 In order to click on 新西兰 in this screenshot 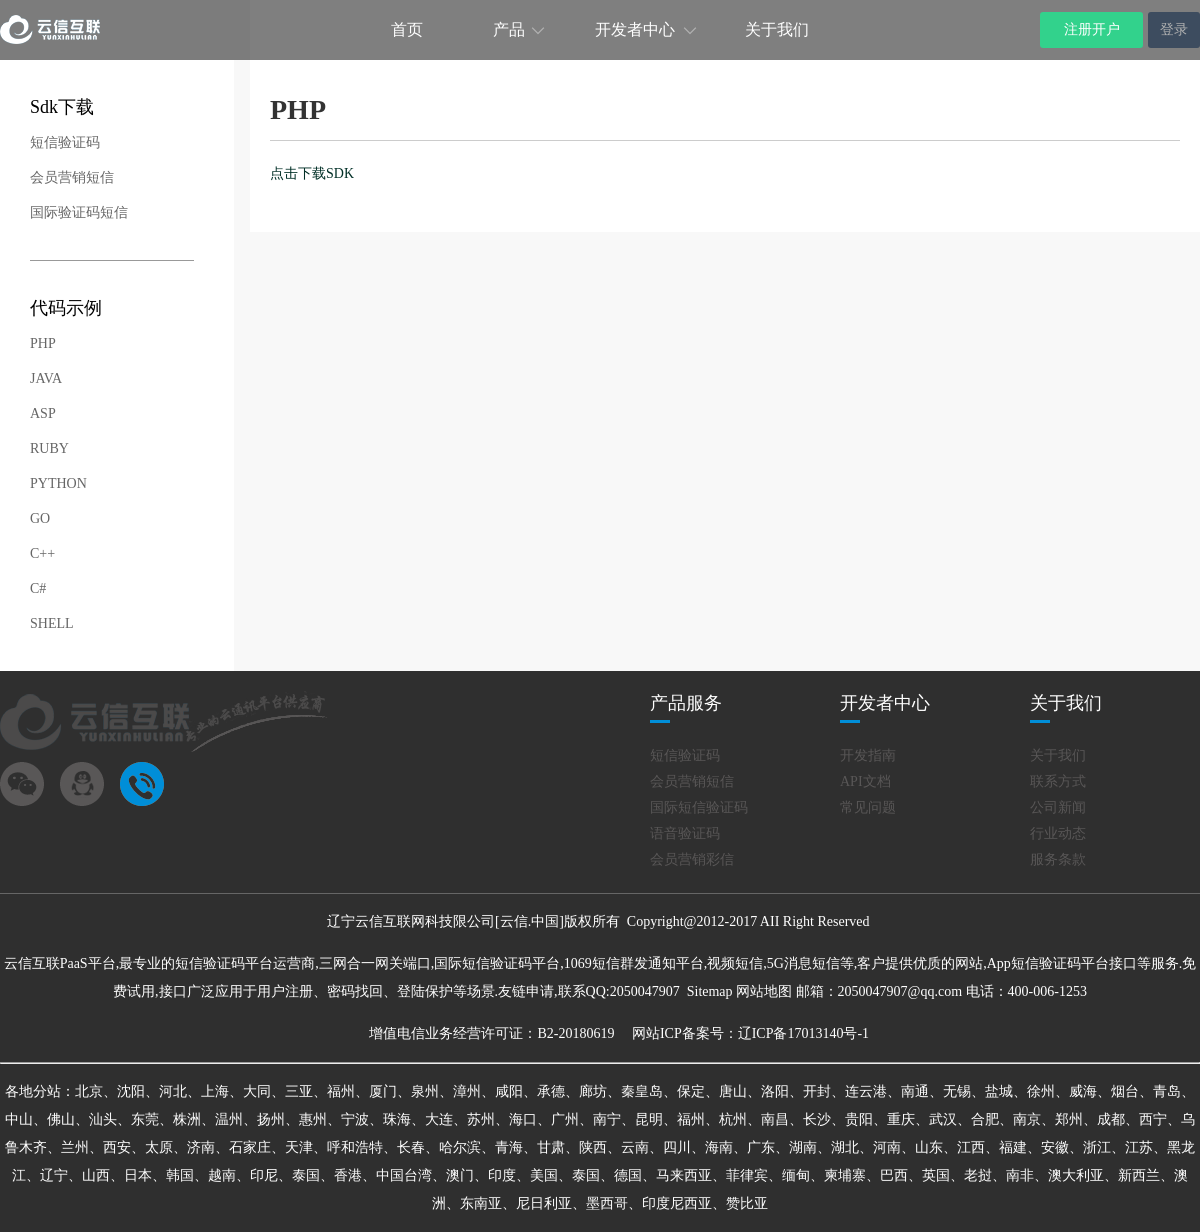, I will do `click(1139, 1175)`.